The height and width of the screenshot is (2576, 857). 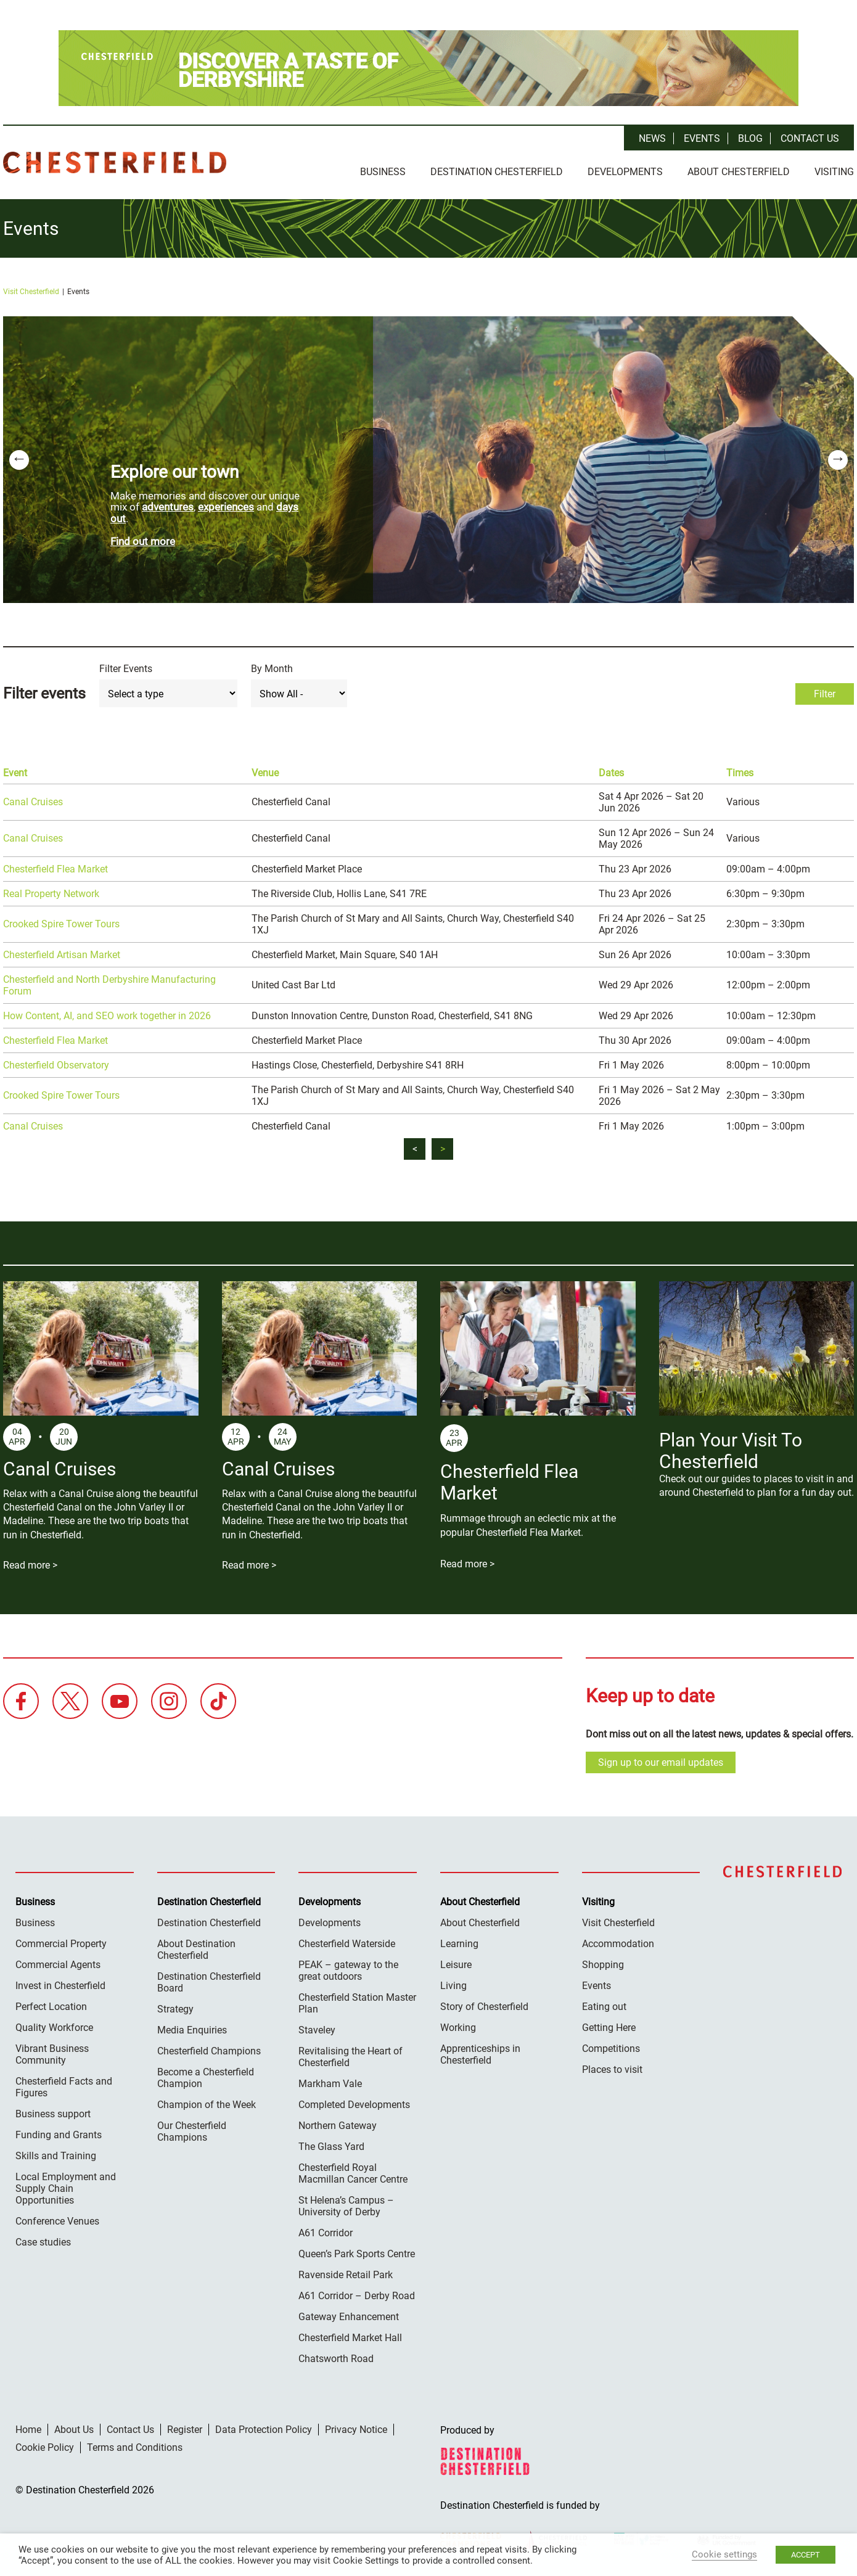 What do you see at coordinates (611, 2048) in the screenshot?
I see `Competitions` at bounding box center [611, 2048].